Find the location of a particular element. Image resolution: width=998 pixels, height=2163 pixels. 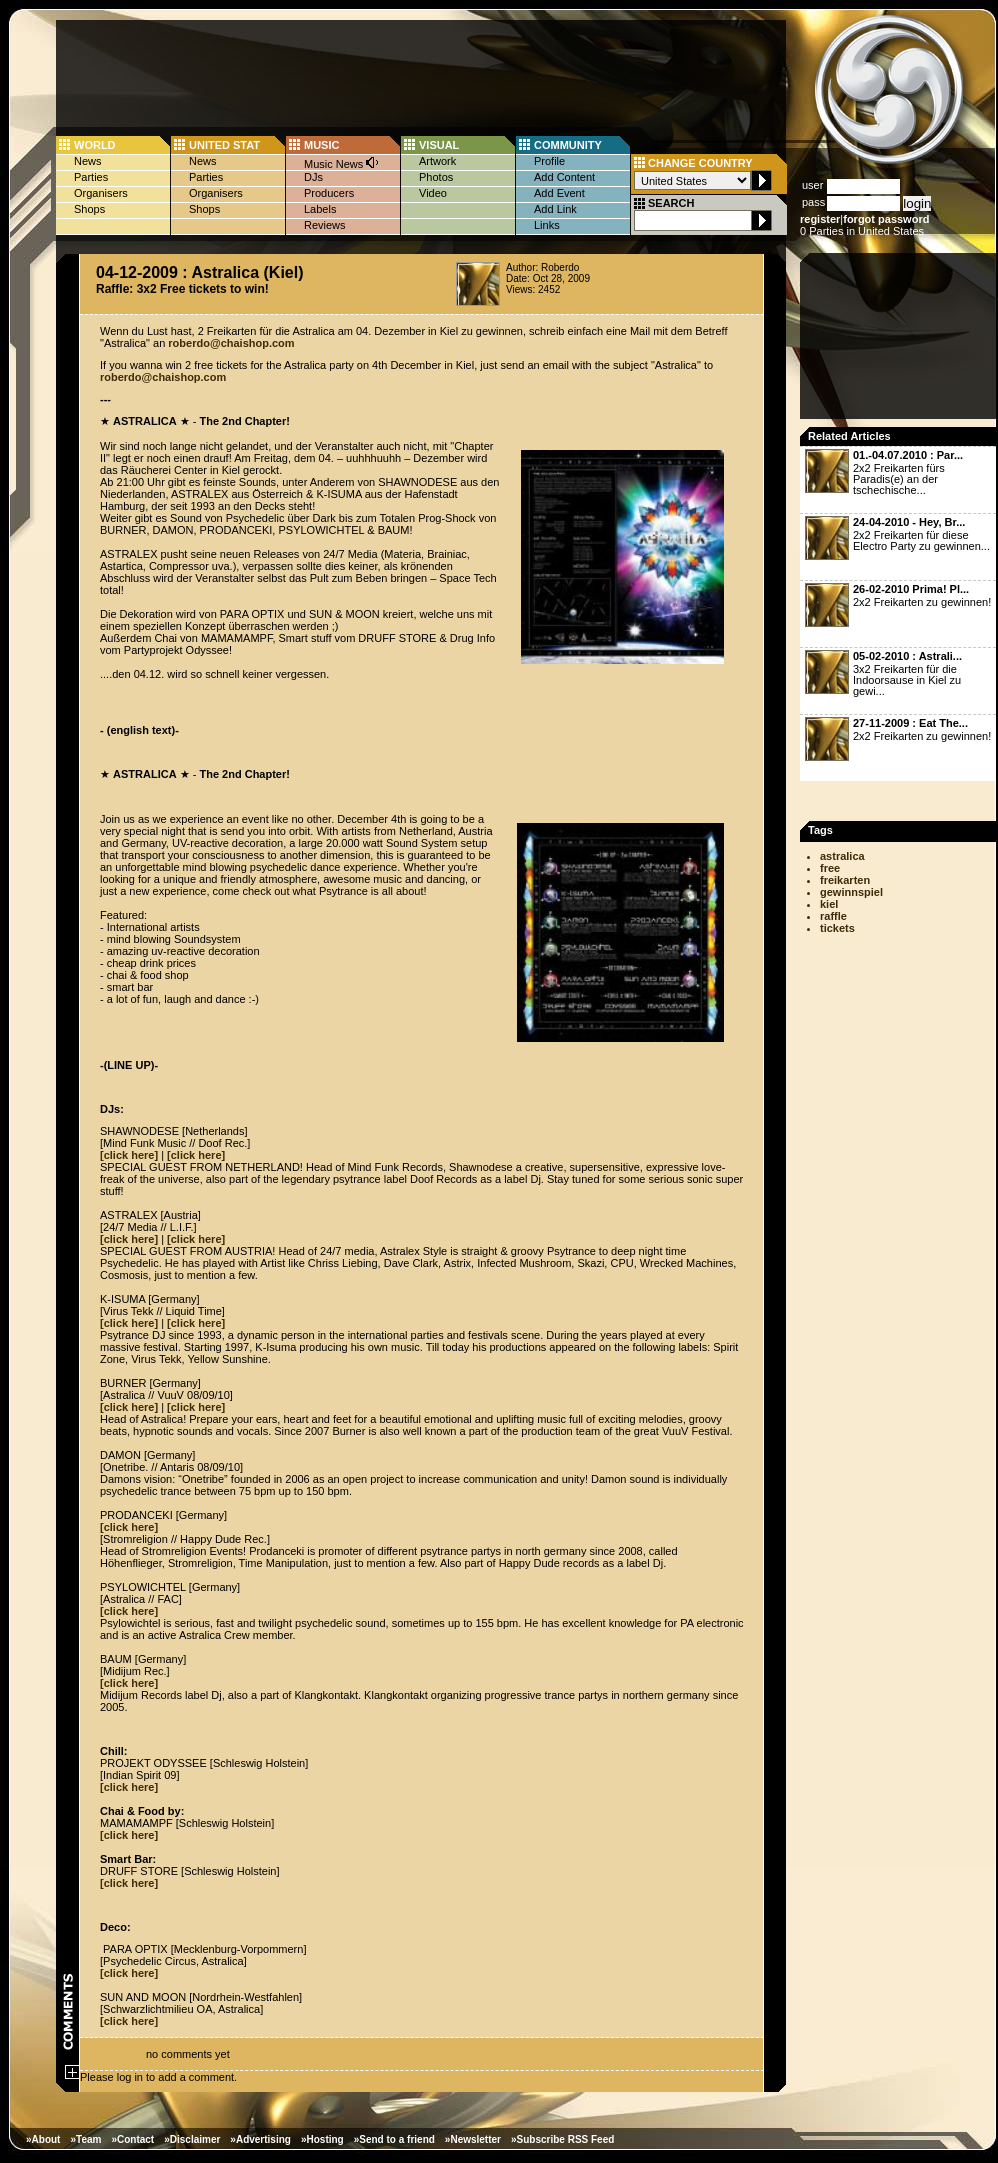

Profile is located at coordinates (549, 161).